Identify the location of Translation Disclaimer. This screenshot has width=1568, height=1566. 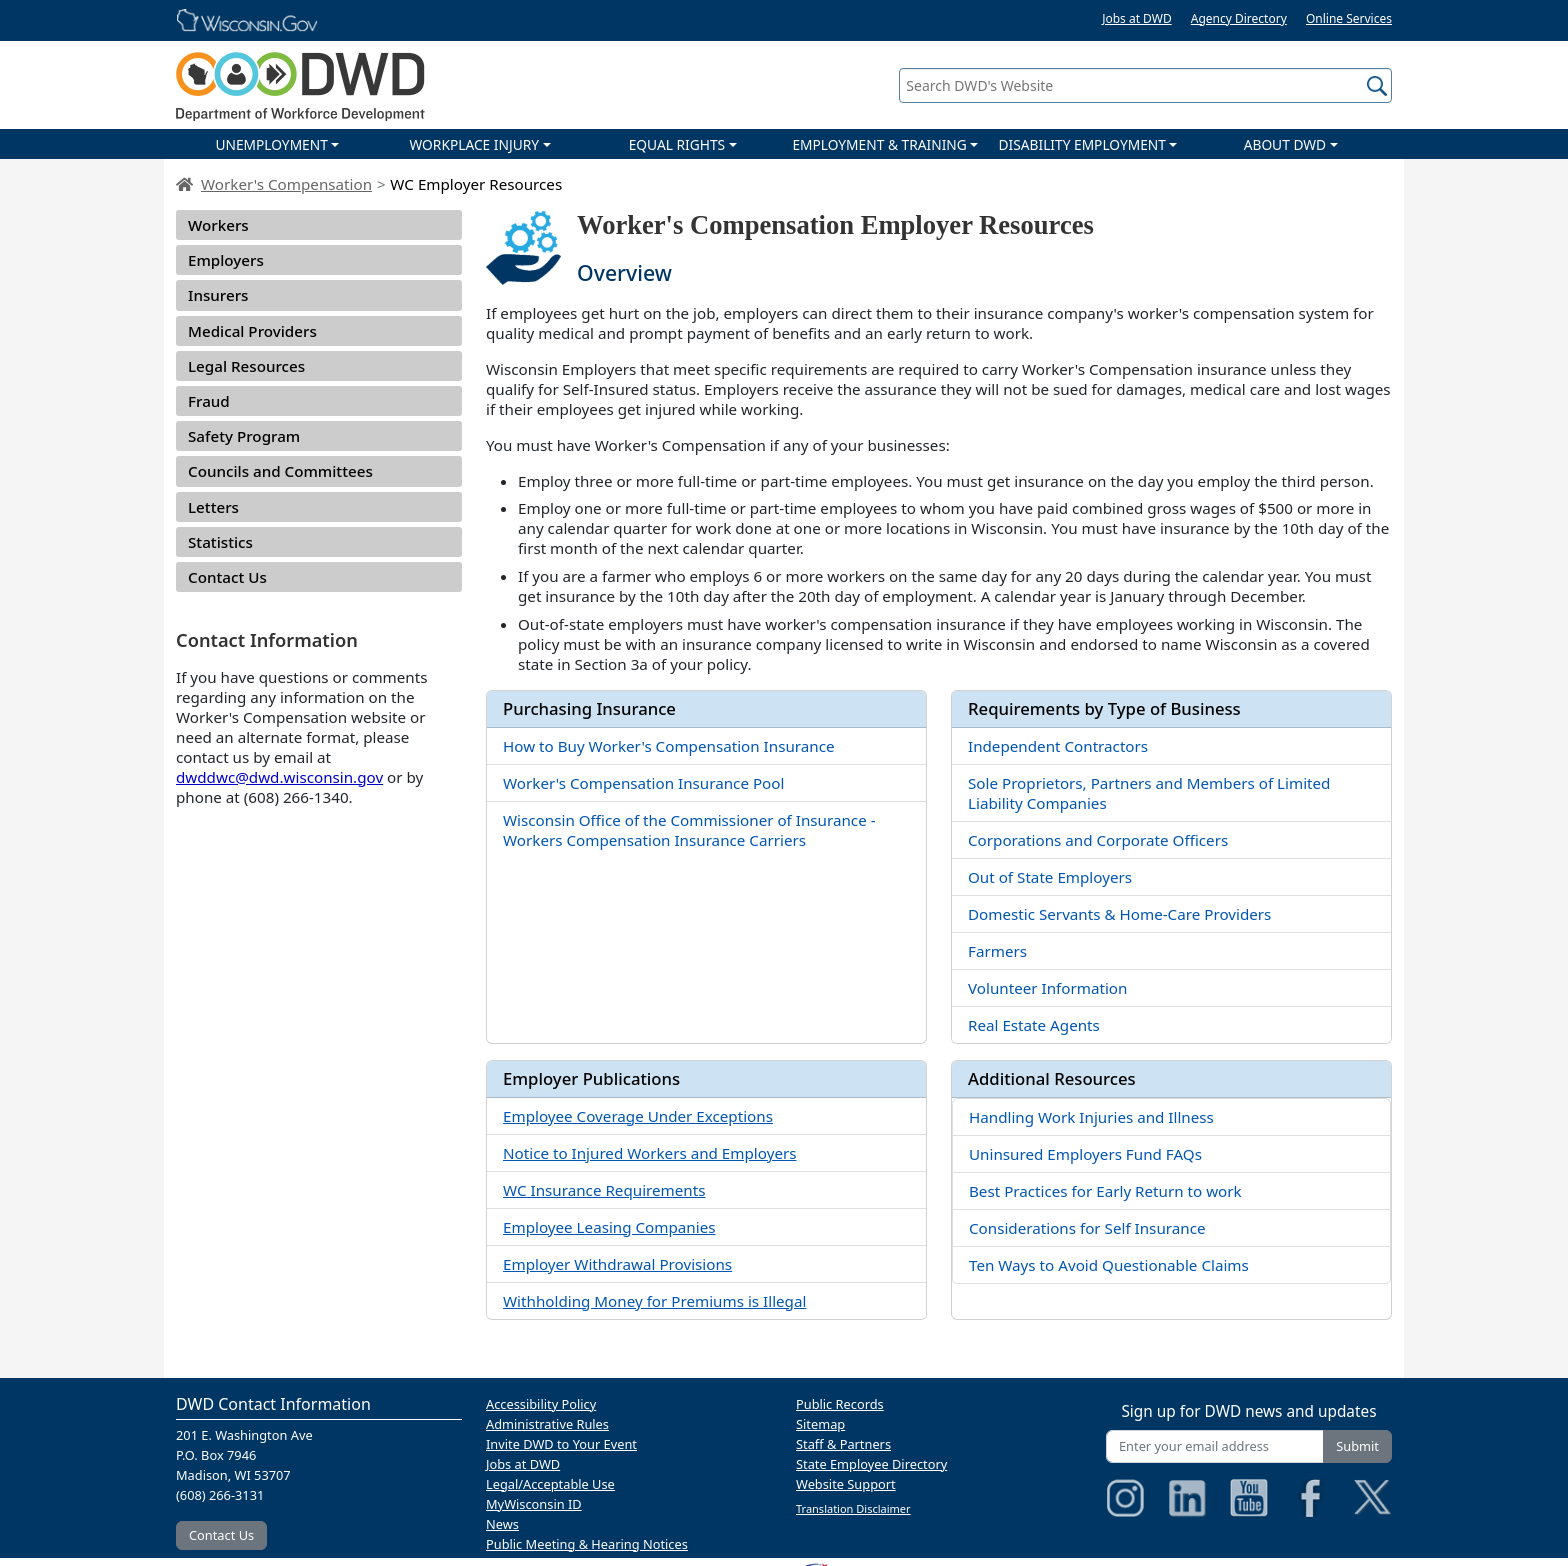
(853, 1508).